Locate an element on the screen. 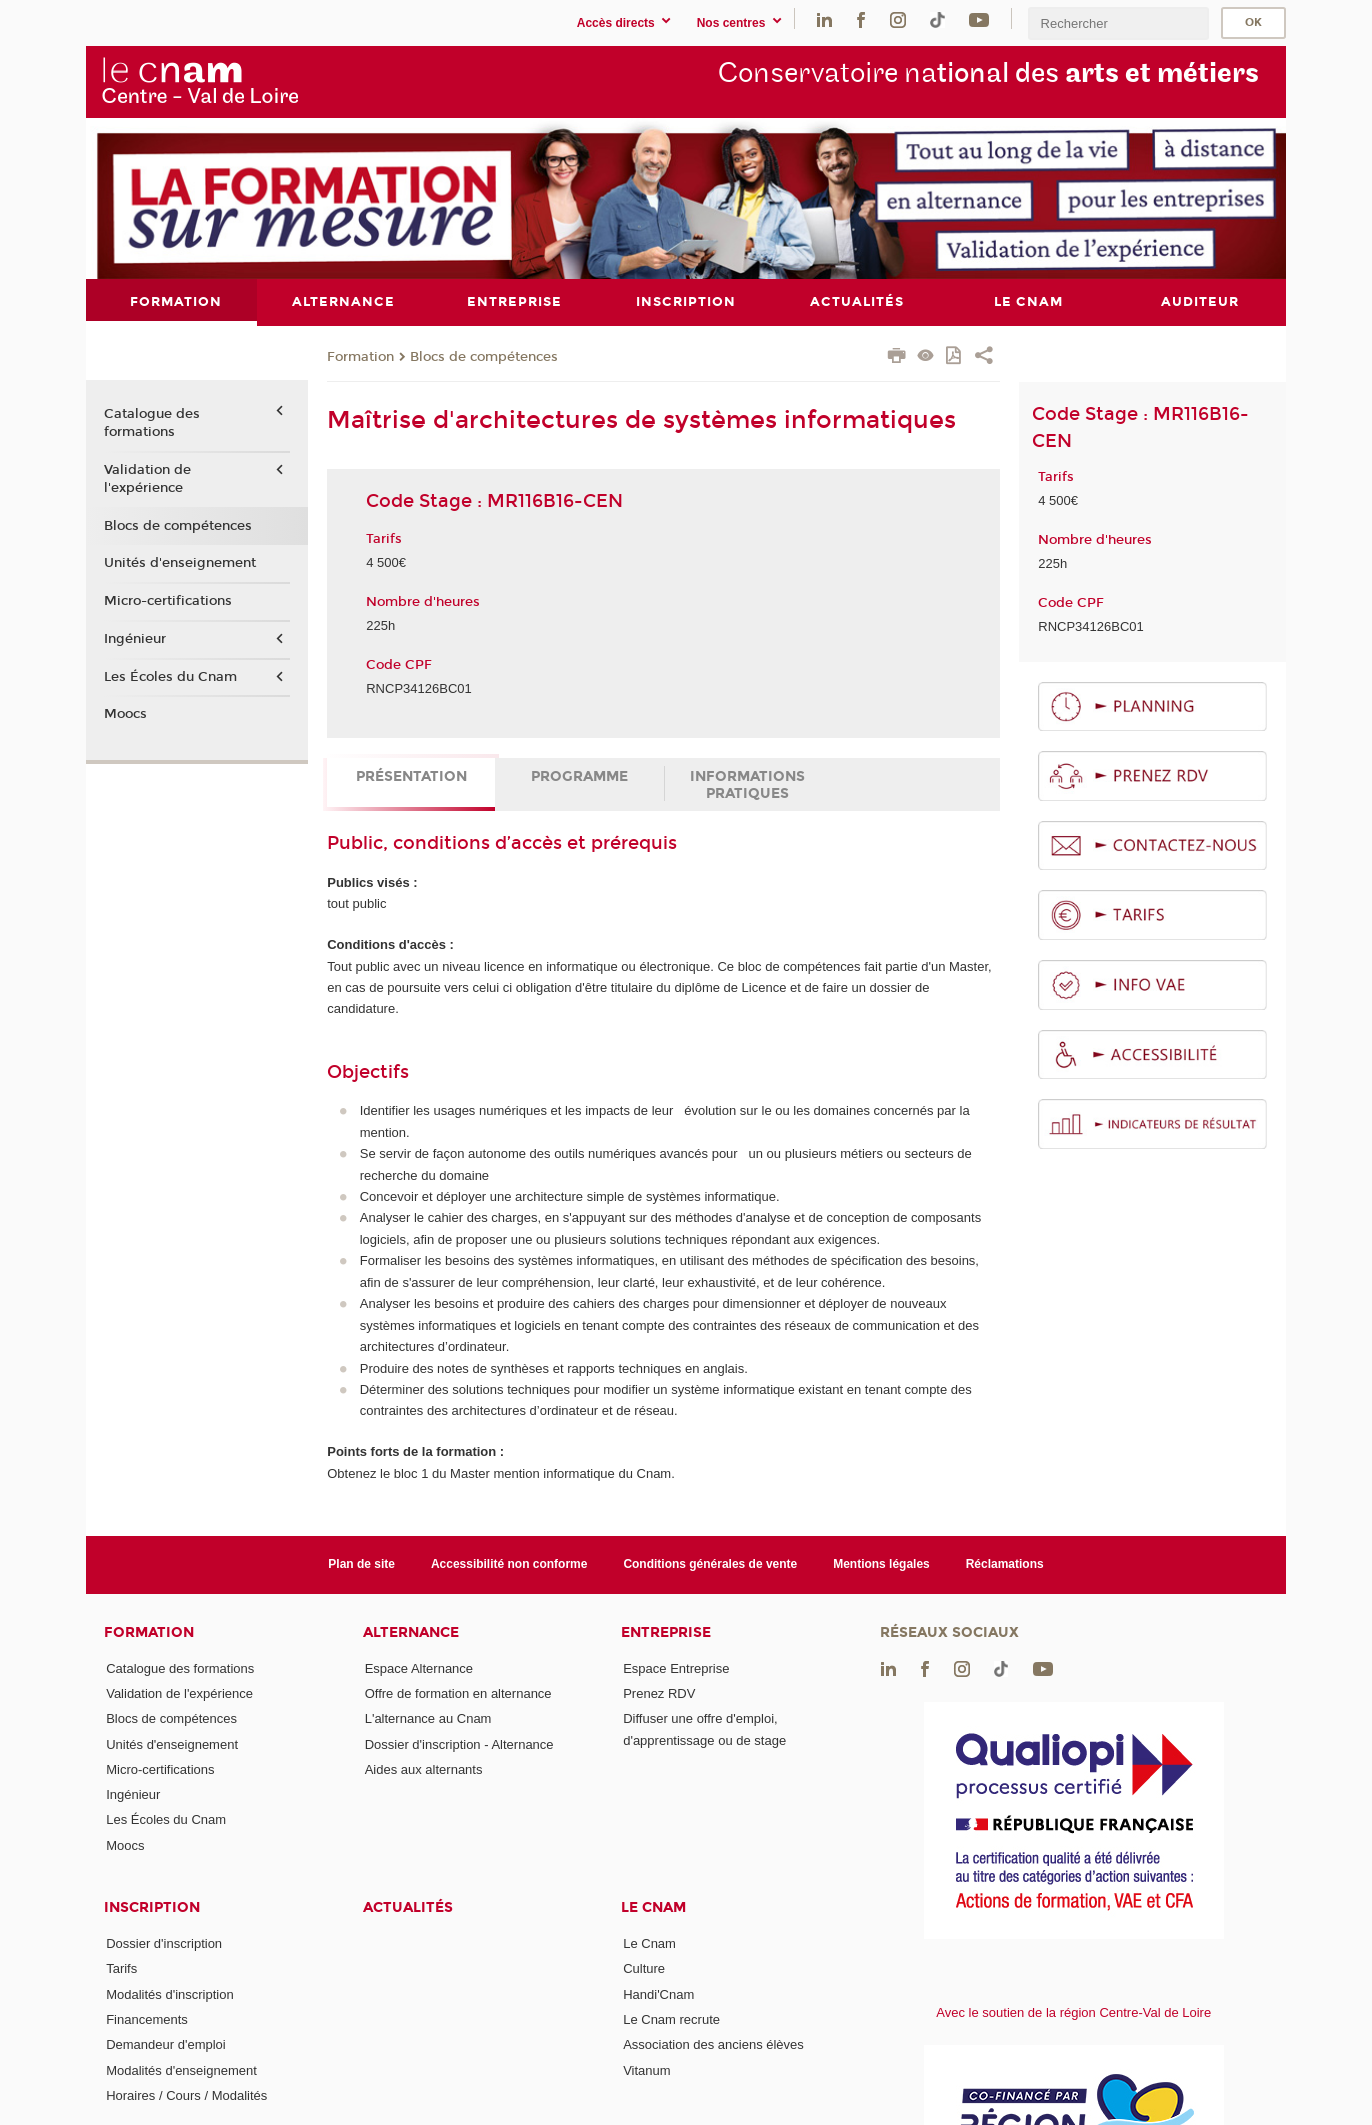 Image resolution: width=1372 pixels, height=2125 pixels. Demandeur d'emploi is located at coordinates (166, 2044).